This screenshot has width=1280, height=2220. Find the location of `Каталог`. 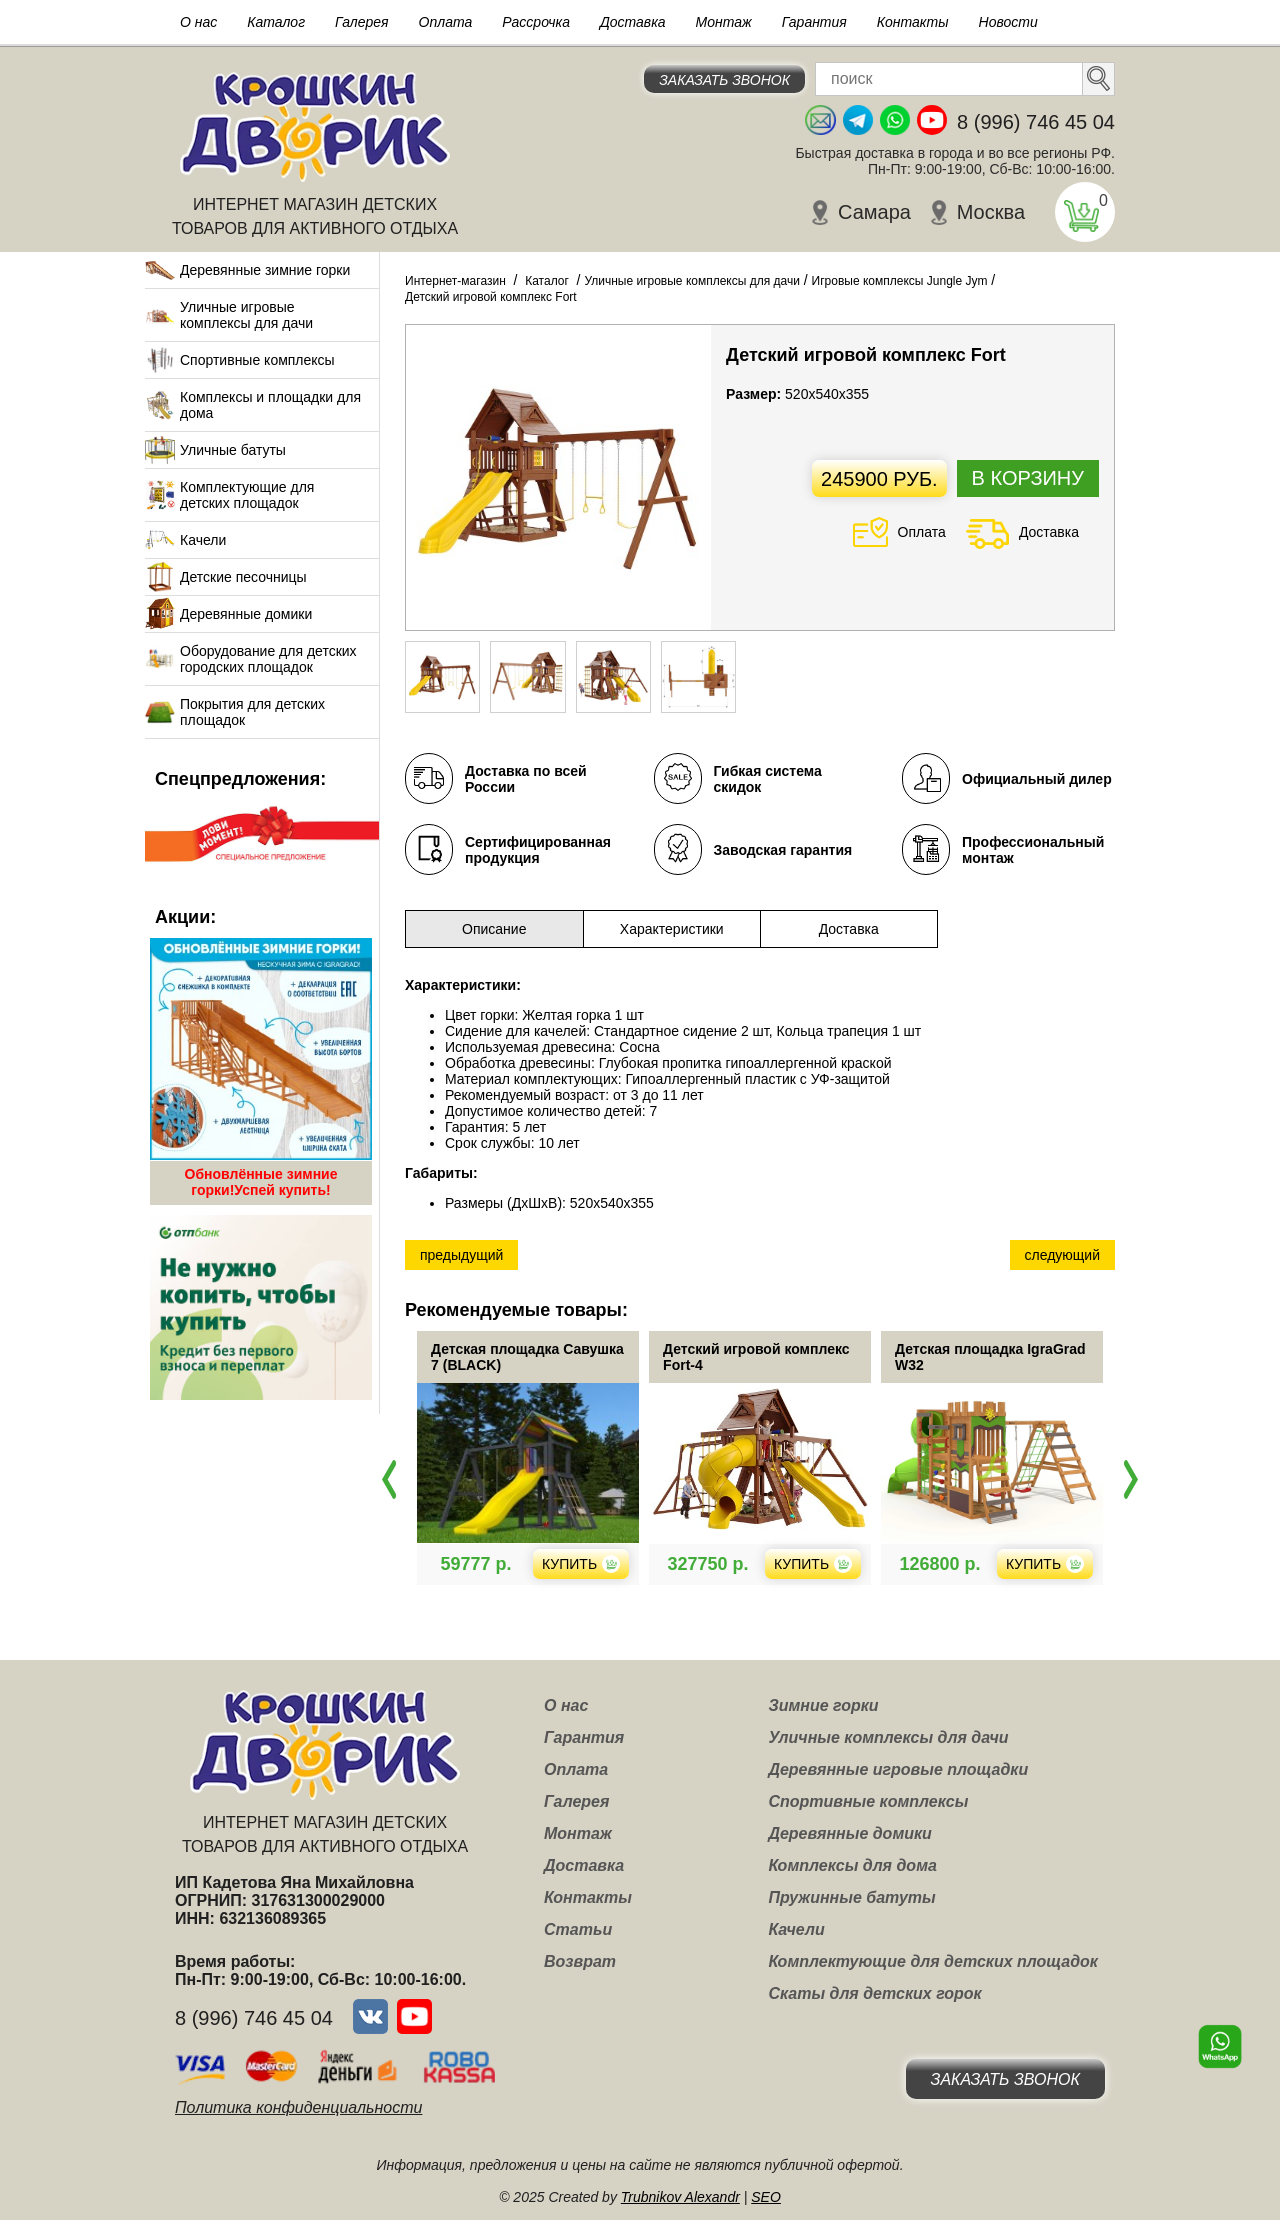

Каталог is located at coordinates (276, 22).